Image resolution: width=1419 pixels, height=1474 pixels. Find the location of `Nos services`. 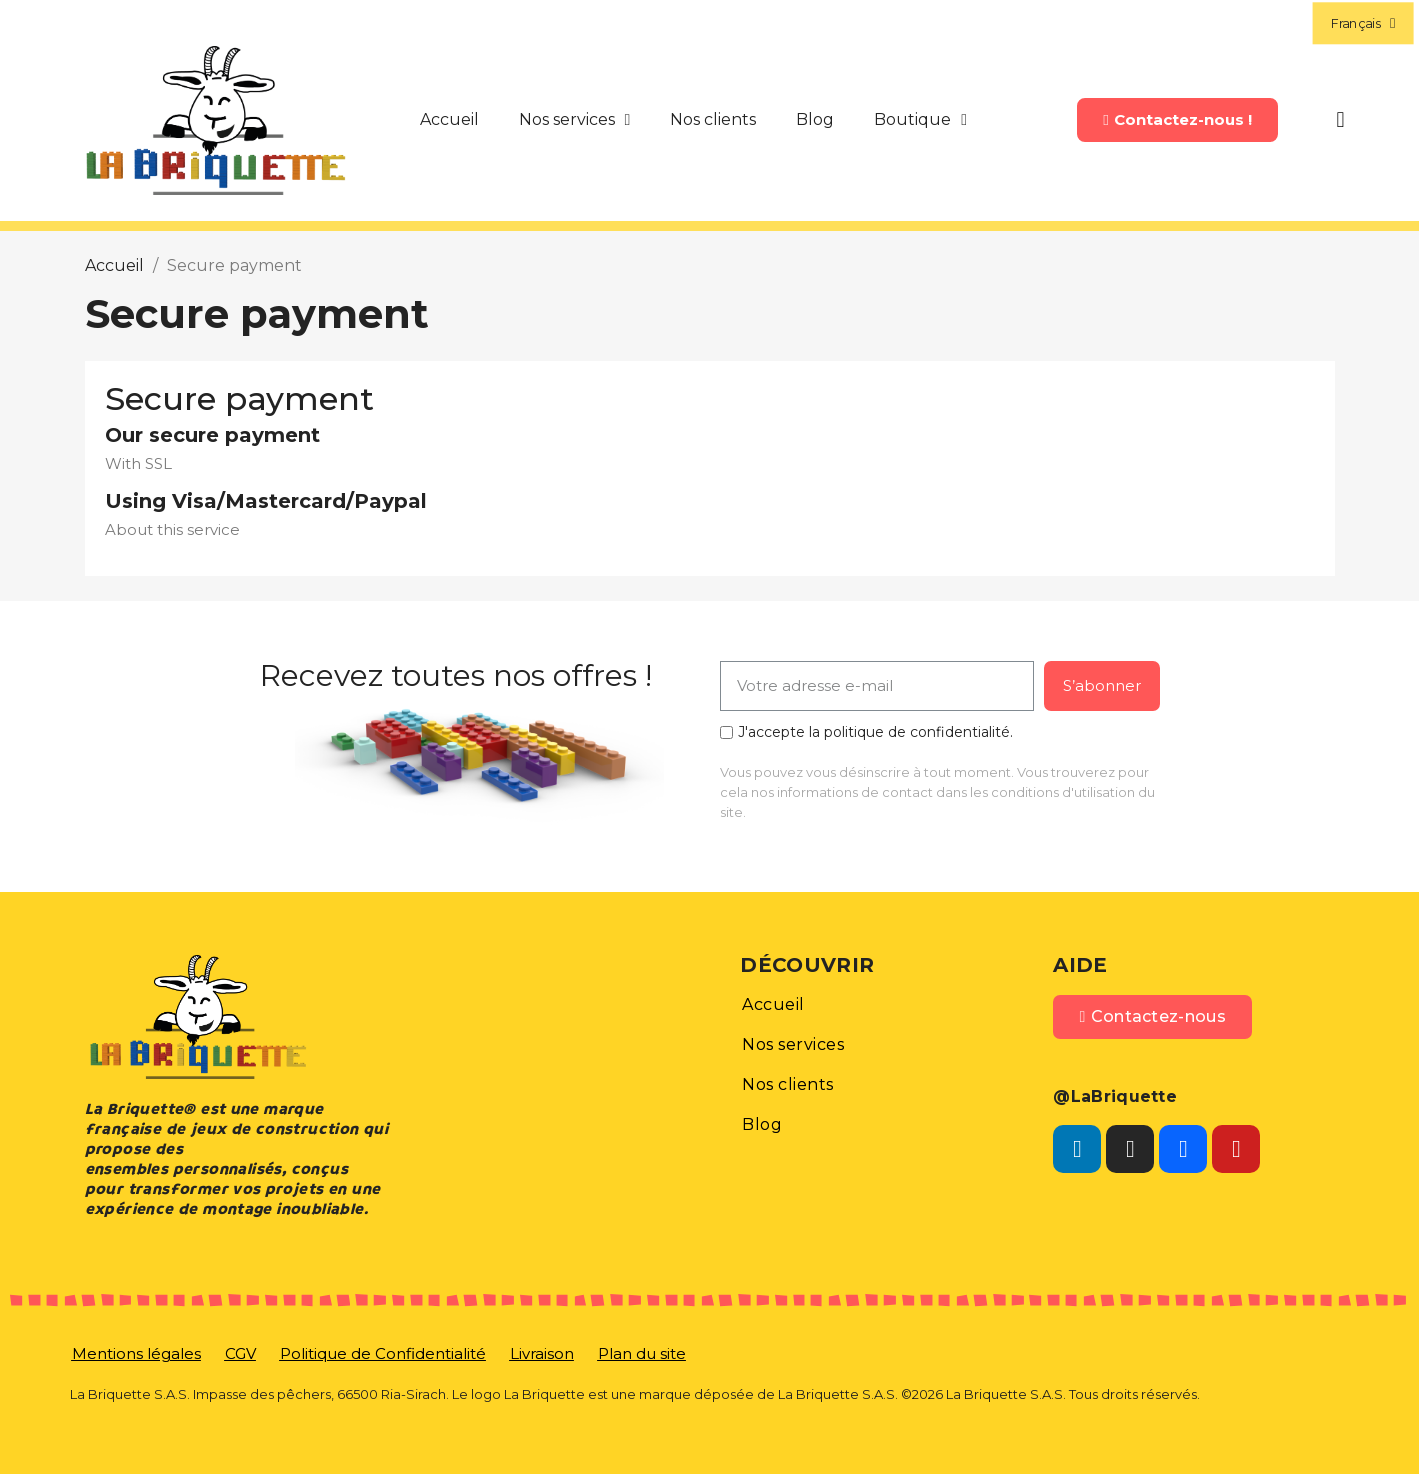

Nos services is located at coordinates (575, 120).